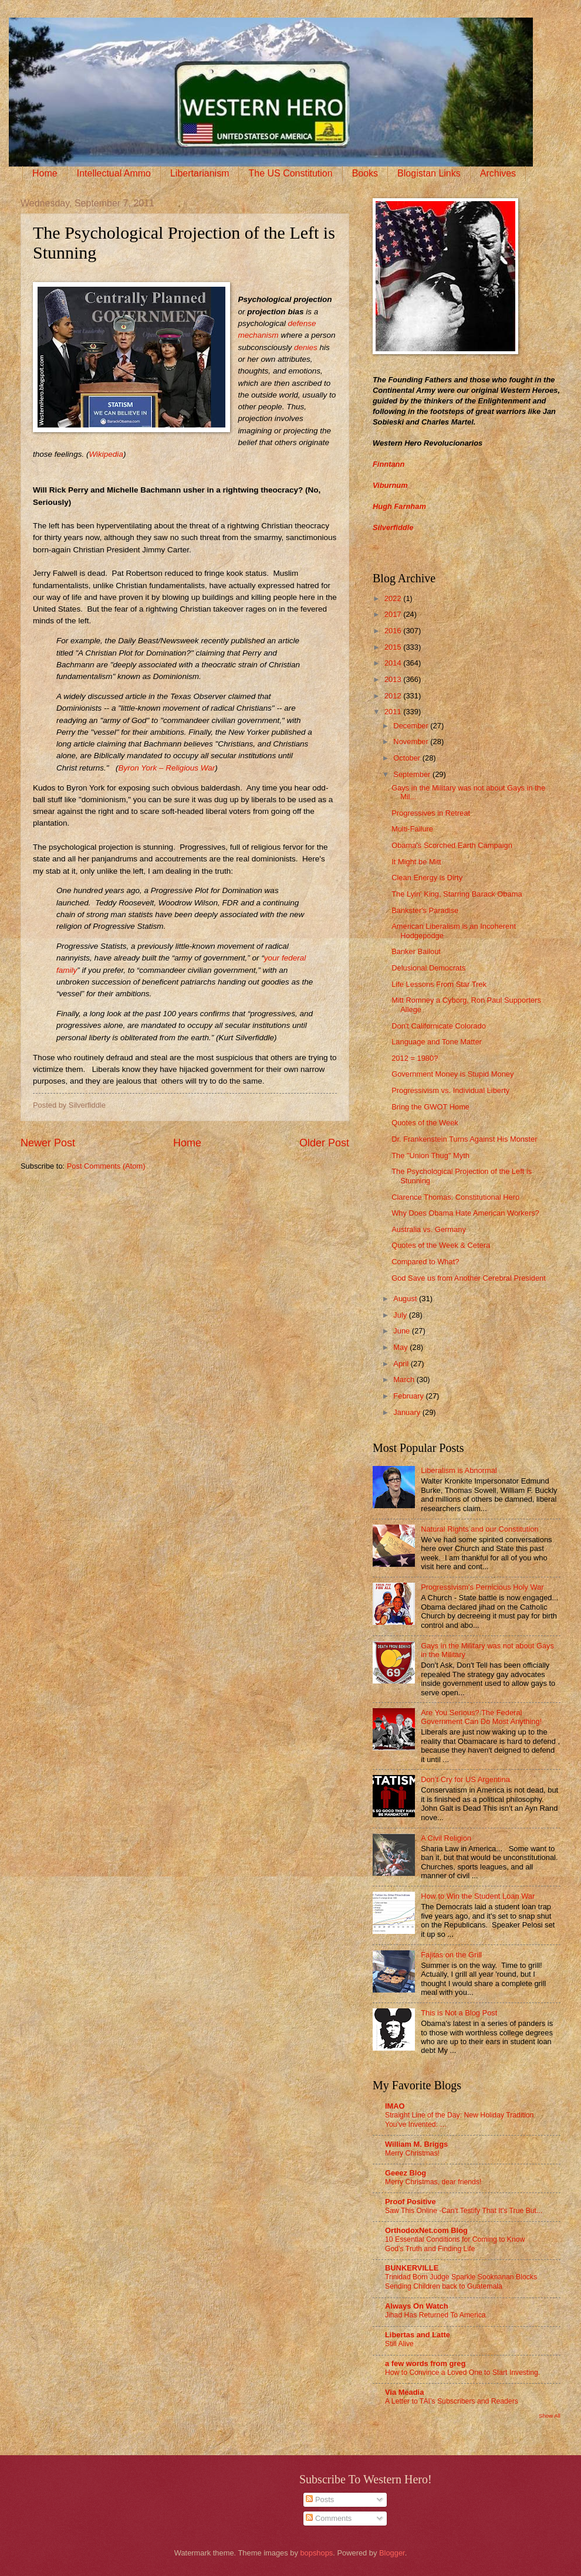 The height and width of the screenshot is (2576, 581). Describe the element at coordinates (430, 1106) in the screenshot. I see `Bring the GWOT Home` at that location.